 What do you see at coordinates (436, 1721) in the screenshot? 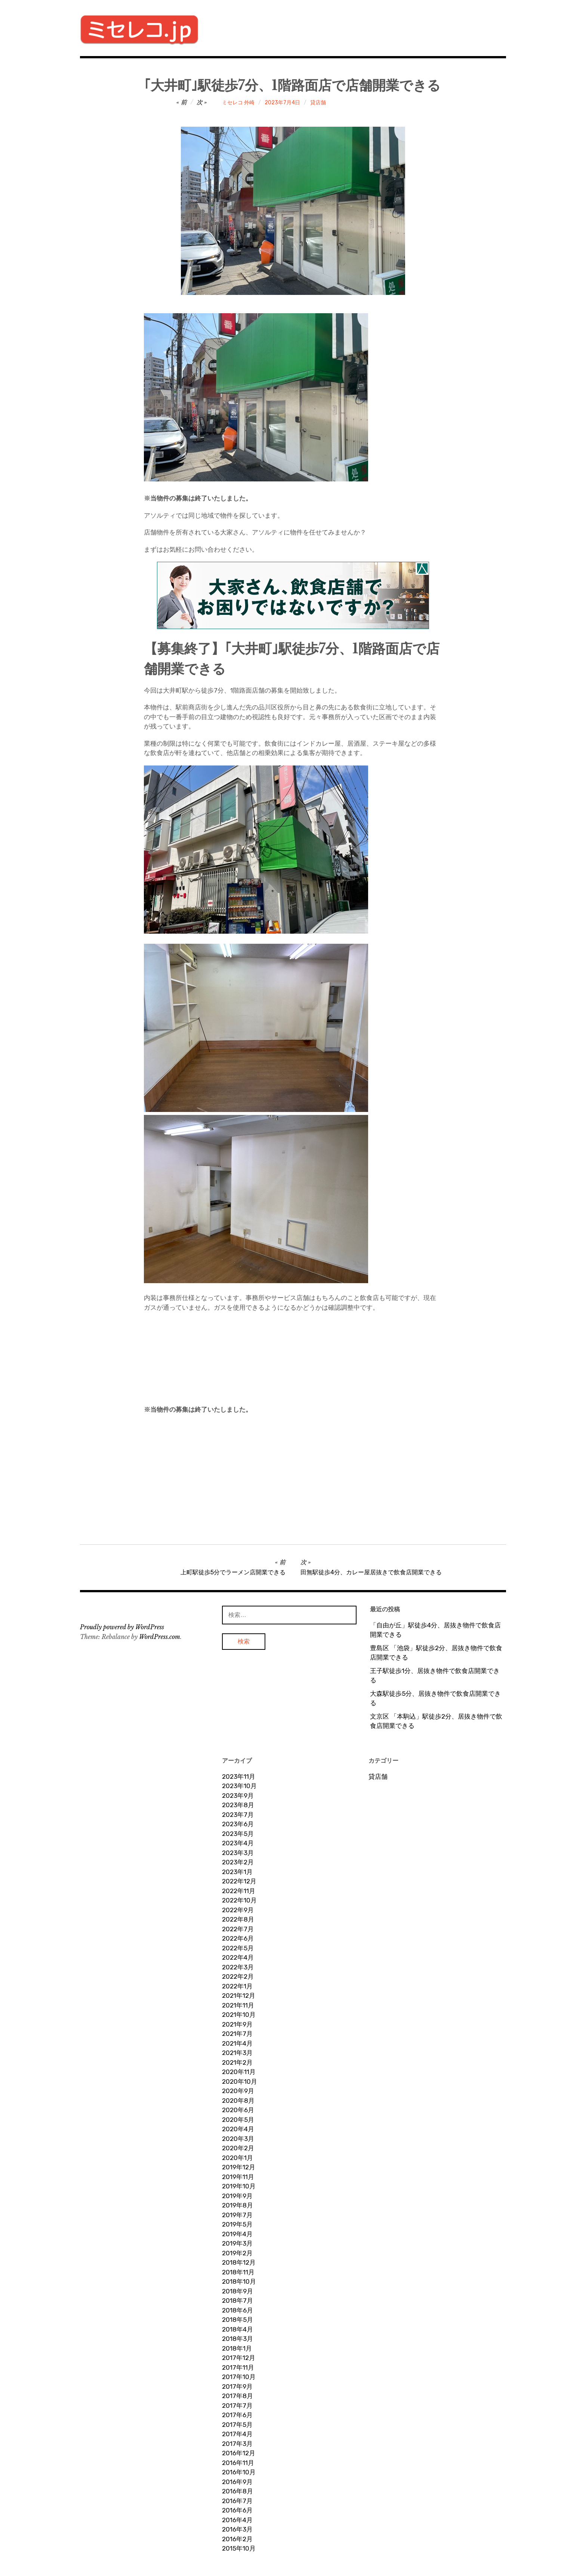
I see `文京区 「本駒込」駅徒歩2分、居抜き物件で飲食店開業できる` at bounding box center [436, 1721].